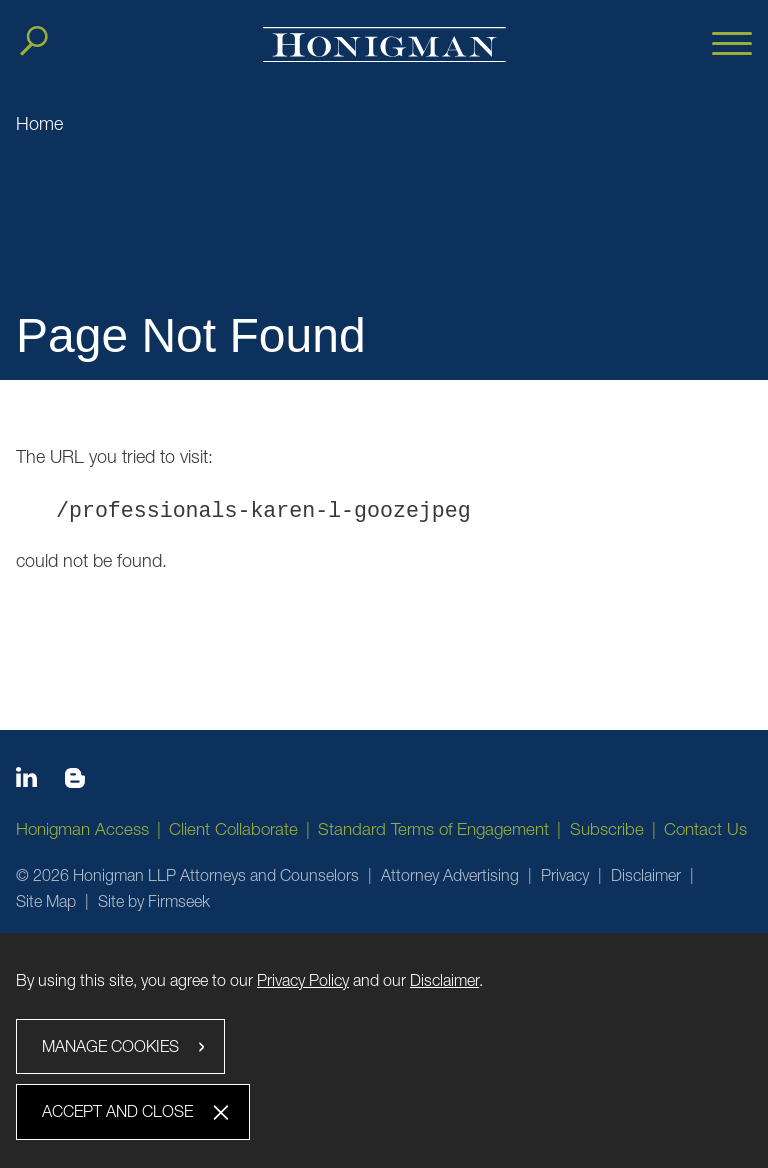 The image size is (768, 1168). What do you see at coordinates (732, 45) in the screenshot?
I see `[Menu]` at bounding box center [732, 45].